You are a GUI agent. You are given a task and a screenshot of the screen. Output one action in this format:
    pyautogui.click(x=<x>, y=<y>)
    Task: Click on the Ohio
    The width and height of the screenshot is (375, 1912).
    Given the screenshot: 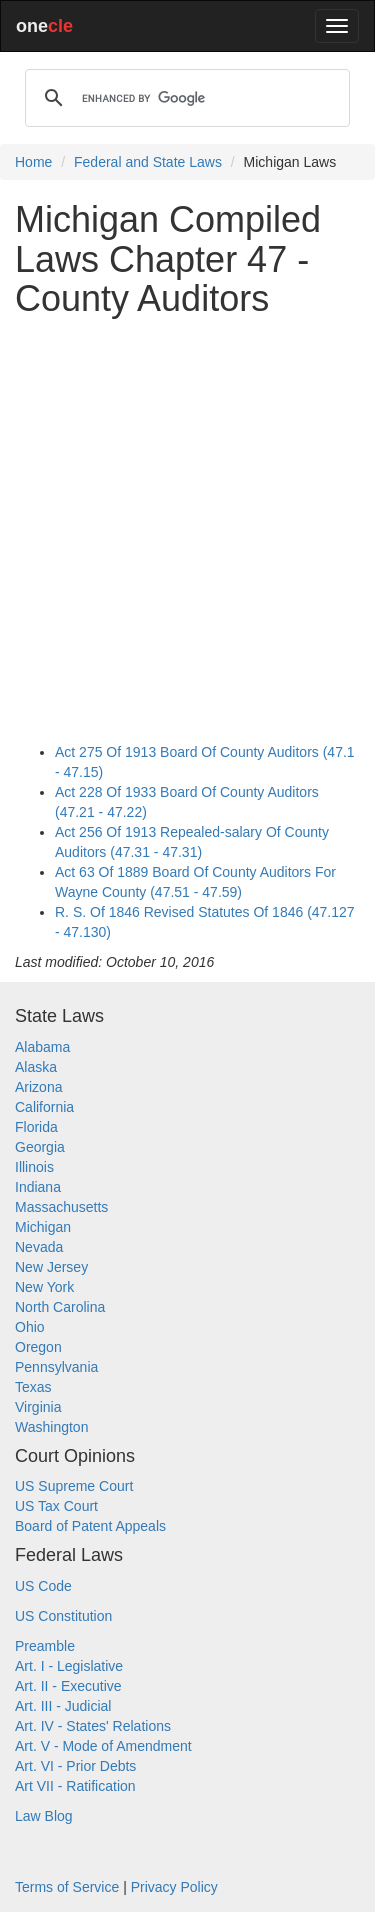 What is the action you would take?
    pyautogui.click(x=30, y=1327)
    